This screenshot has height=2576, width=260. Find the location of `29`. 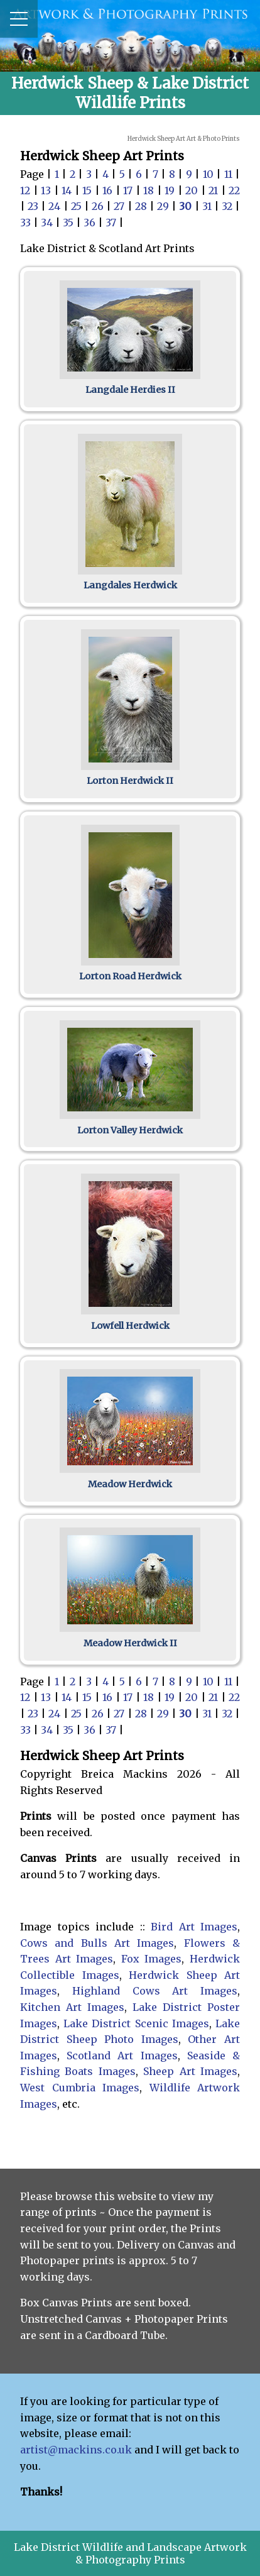

29 is located at coordinates (164, 206).